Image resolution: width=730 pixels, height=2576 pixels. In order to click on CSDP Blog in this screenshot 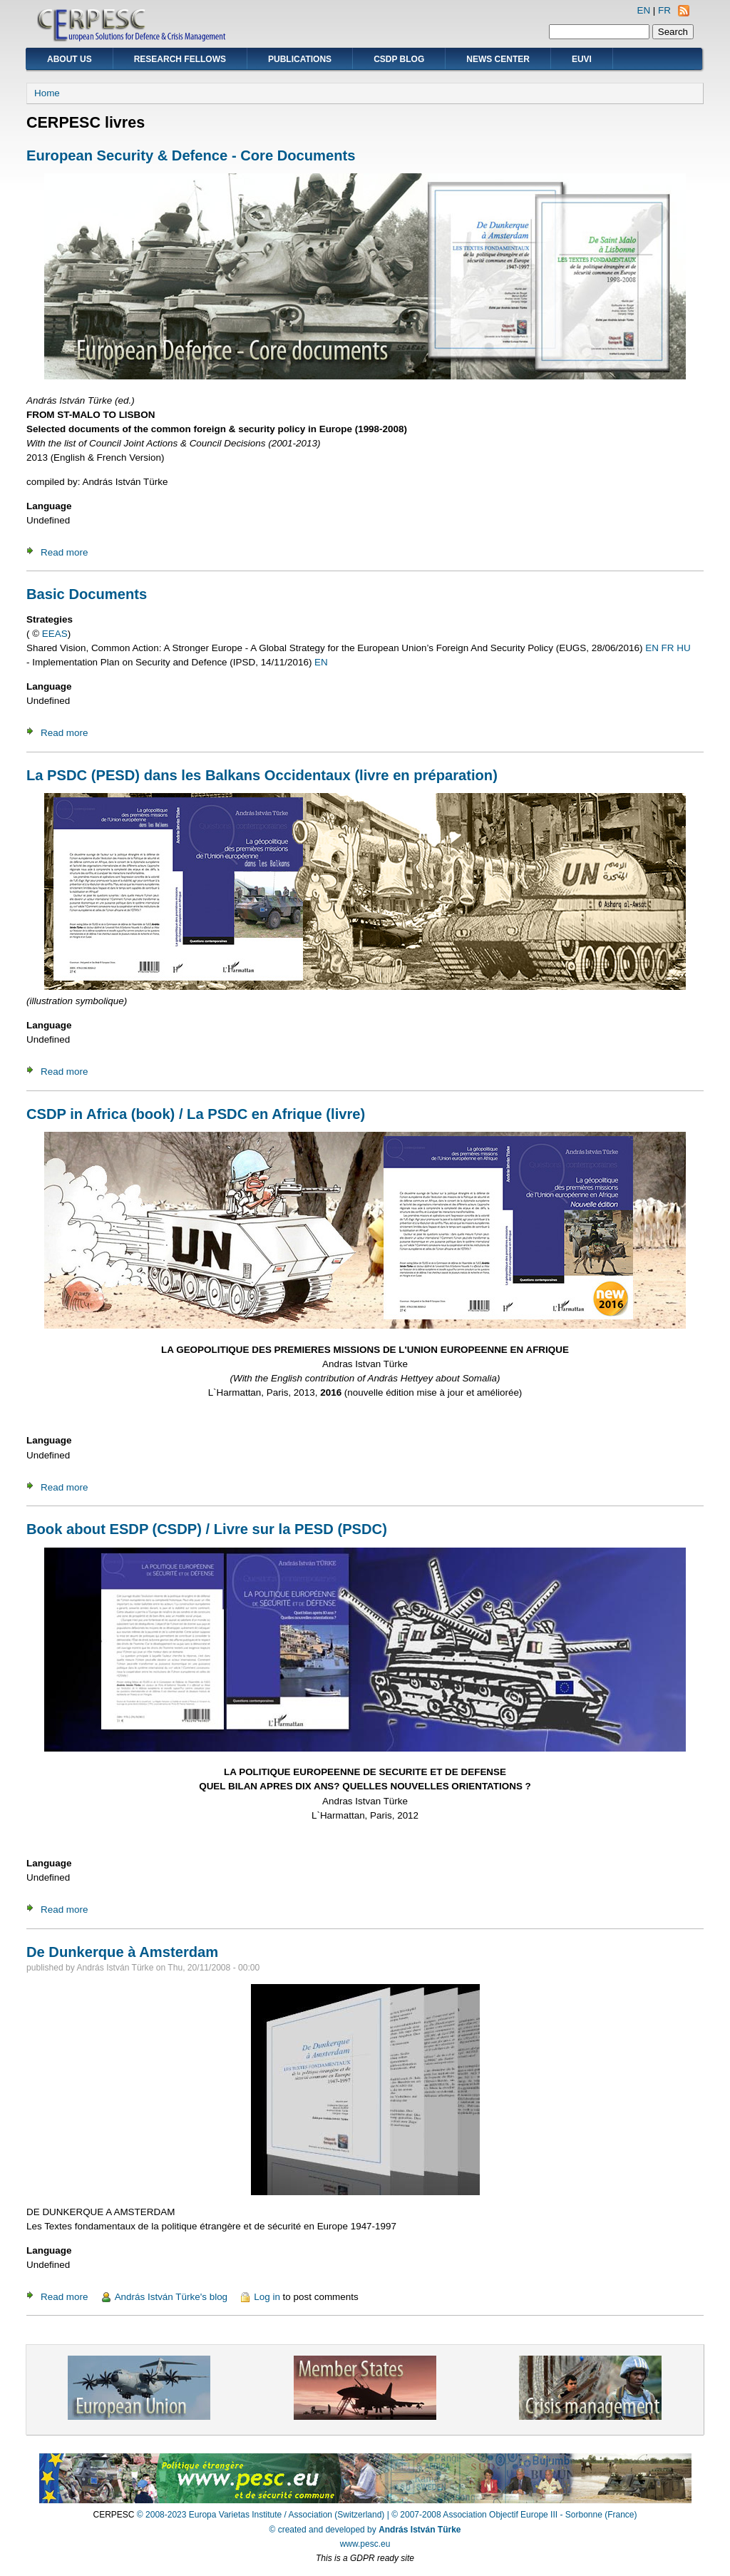, I will do `click(399, 59)`.